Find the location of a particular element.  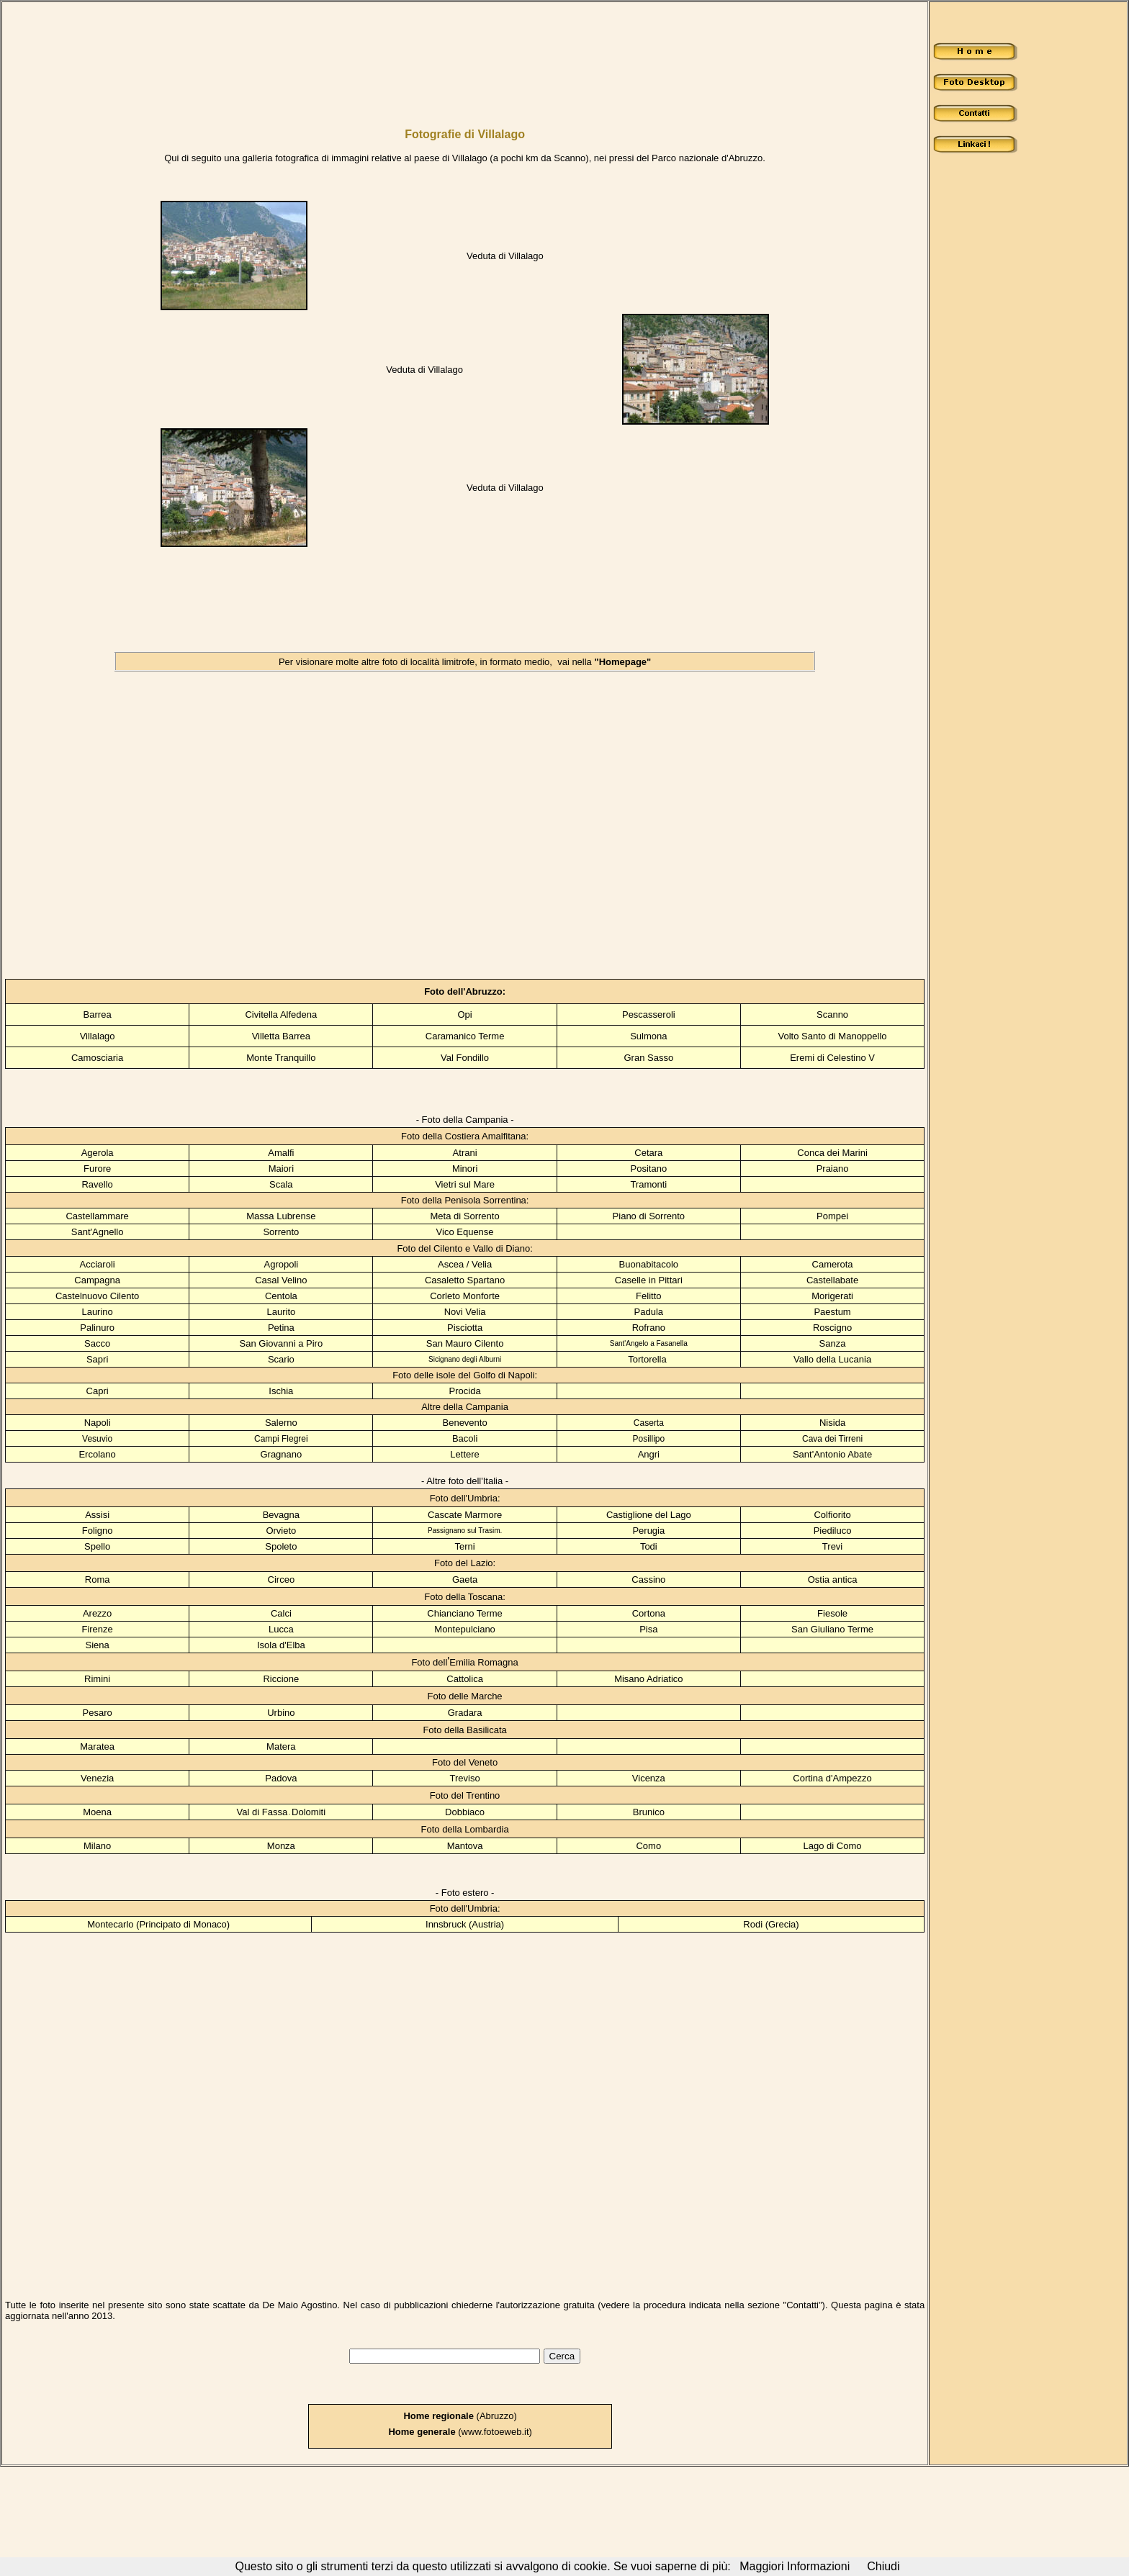

Palinuro is located at coordinates (97, 1327).